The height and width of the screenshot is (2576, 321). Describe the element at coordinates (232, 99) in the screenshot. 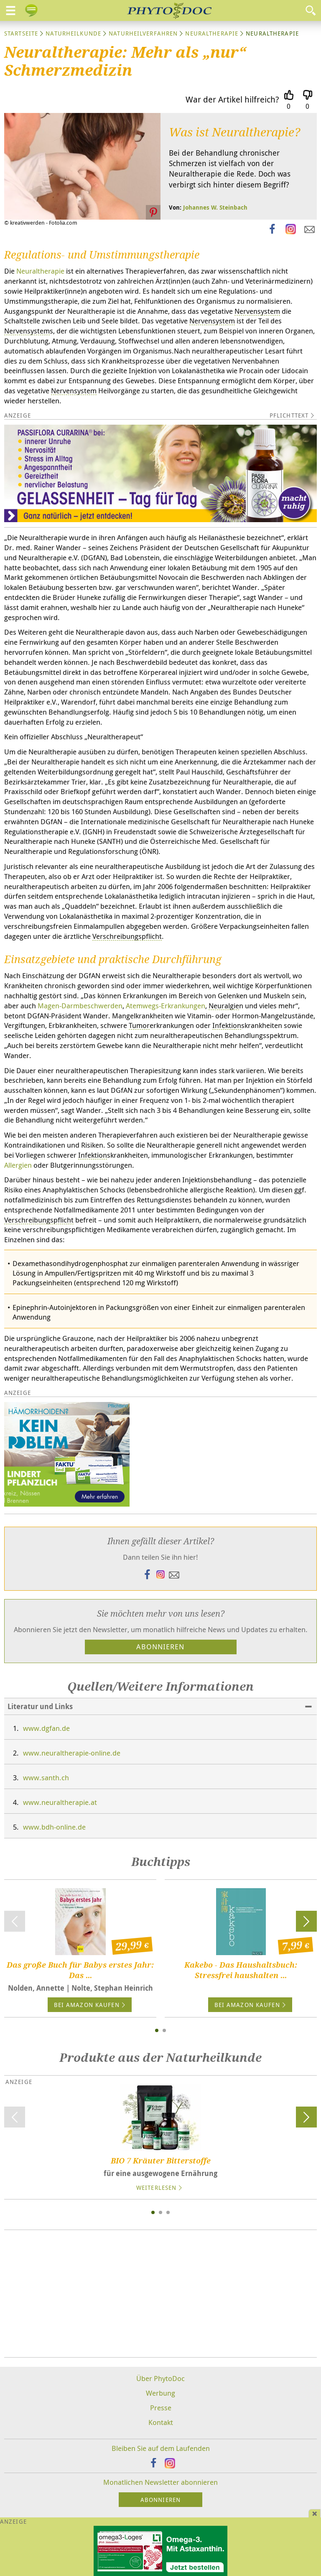

I see `War der Artikel hilfreich?` at that location.